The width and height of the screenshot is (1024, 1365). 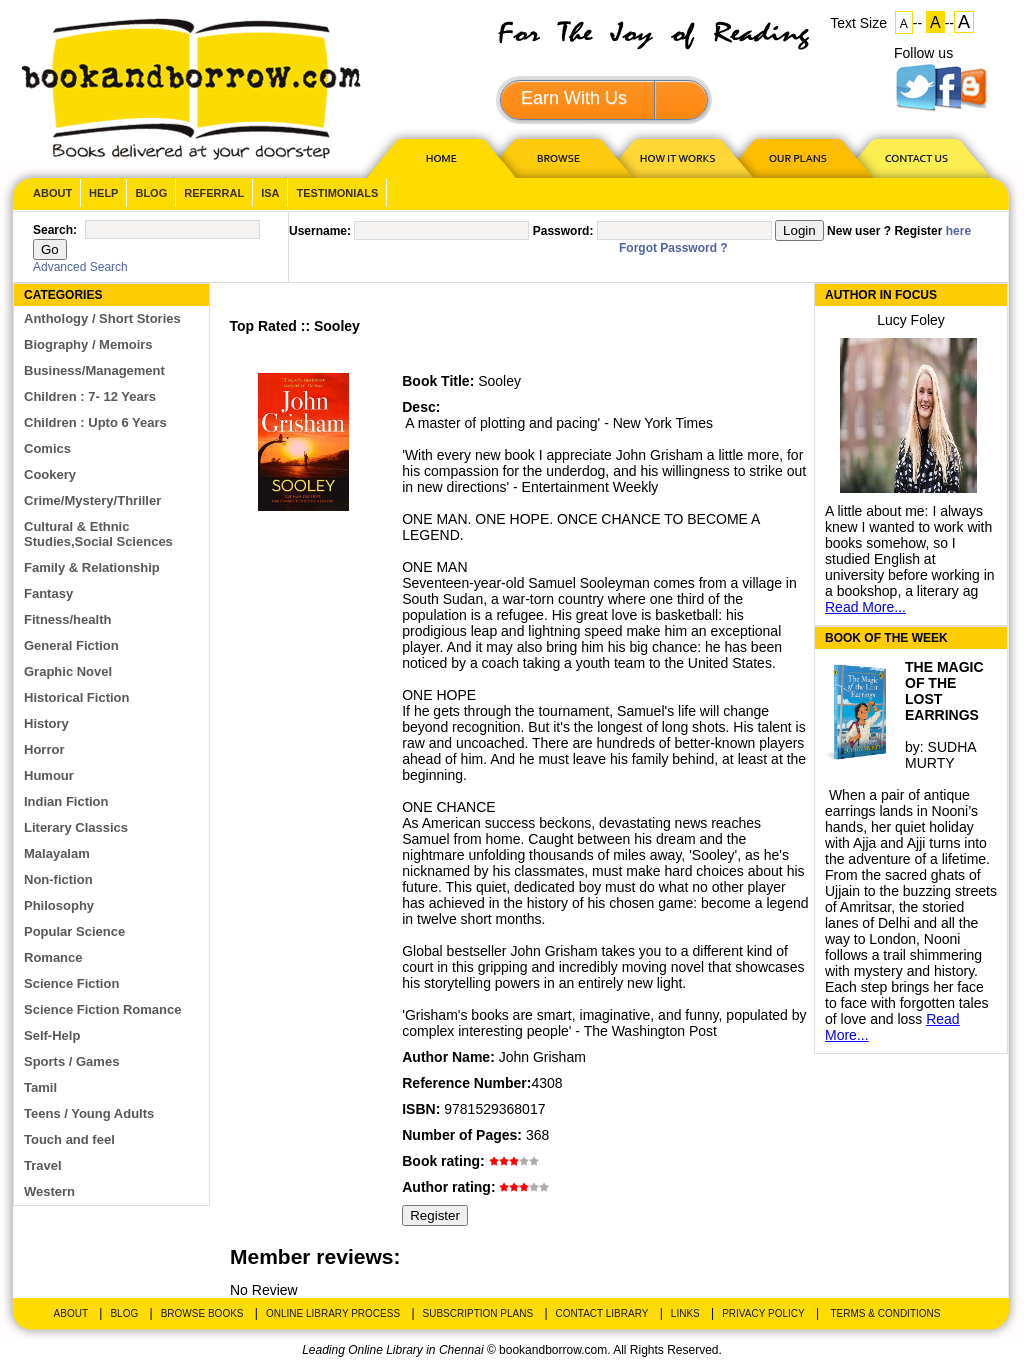 I want to click on Help, so click(x=103, y=193).